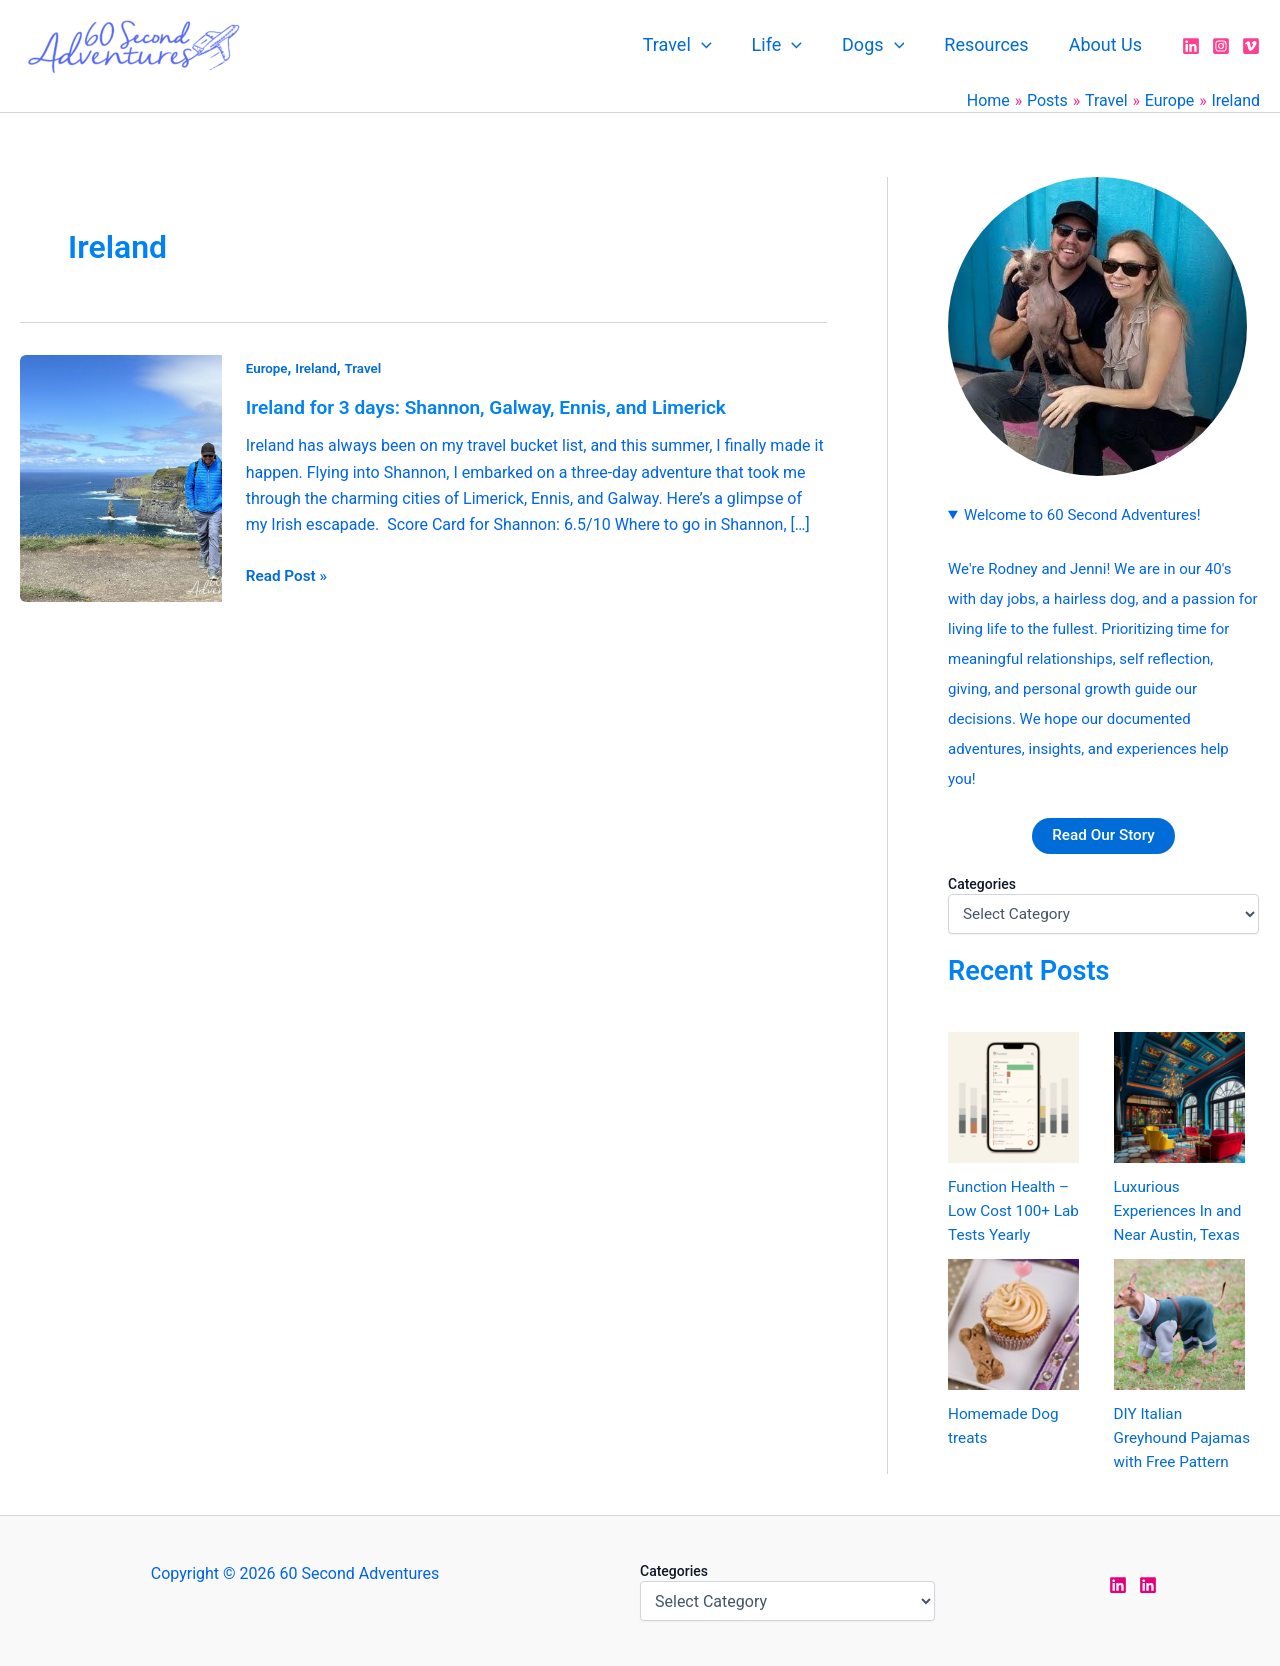 This screenshot has height=1666, width=1280. I want to click on Welcome to 60 Second Adventures!, so click(1082, 515).